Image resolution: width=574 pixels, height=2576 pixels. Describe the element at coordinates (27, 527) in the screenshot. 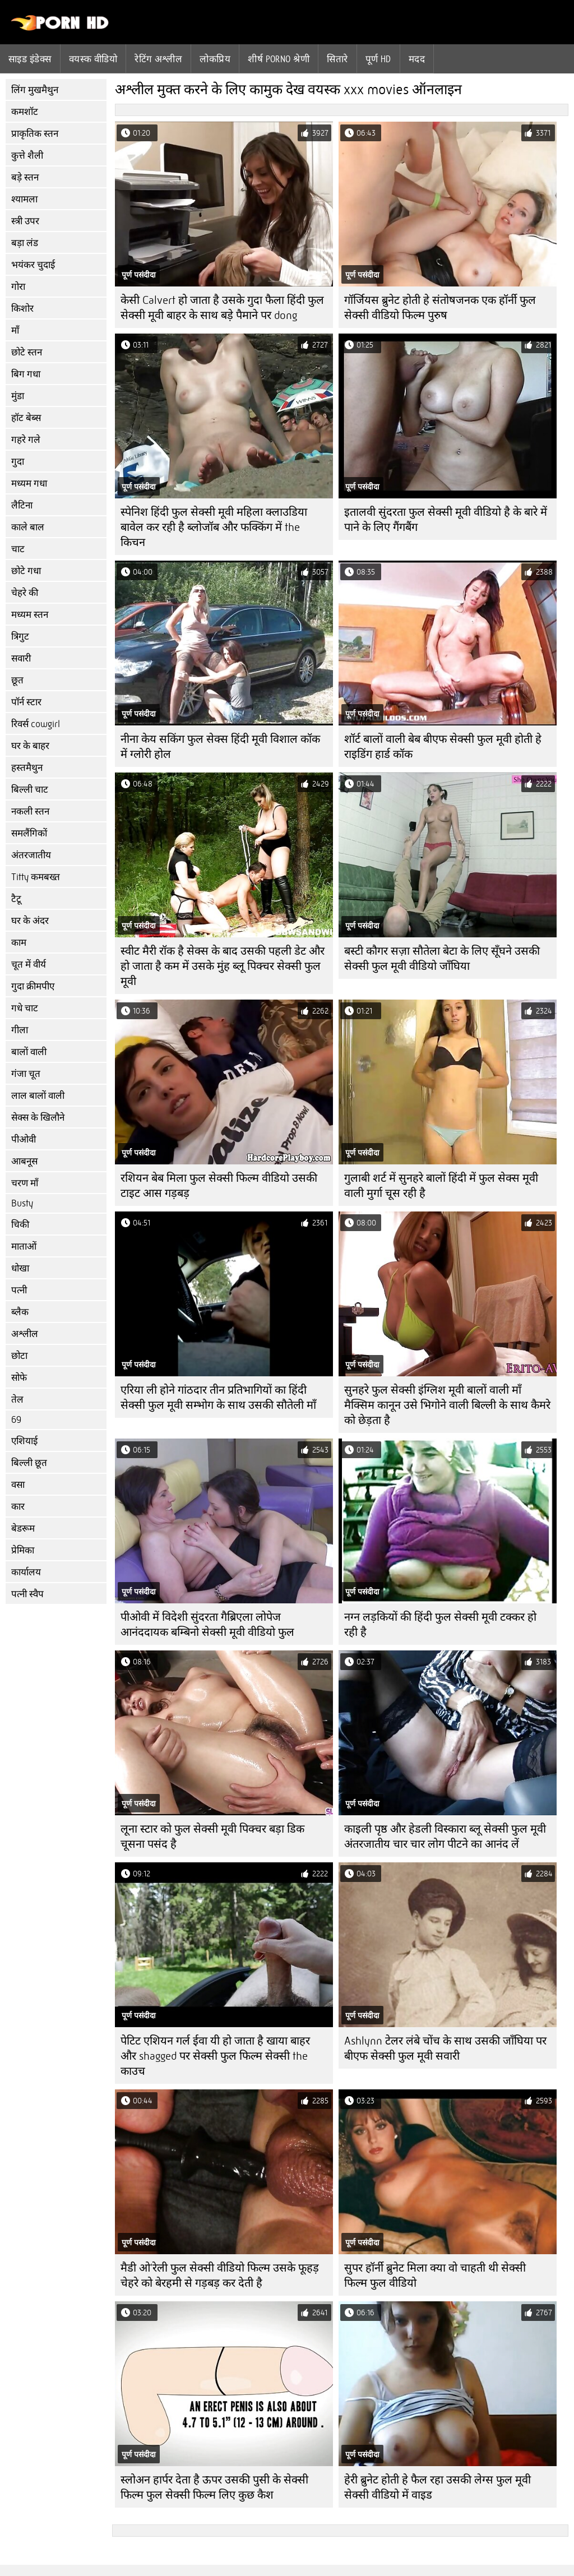

I see `काले बाल` at that location.